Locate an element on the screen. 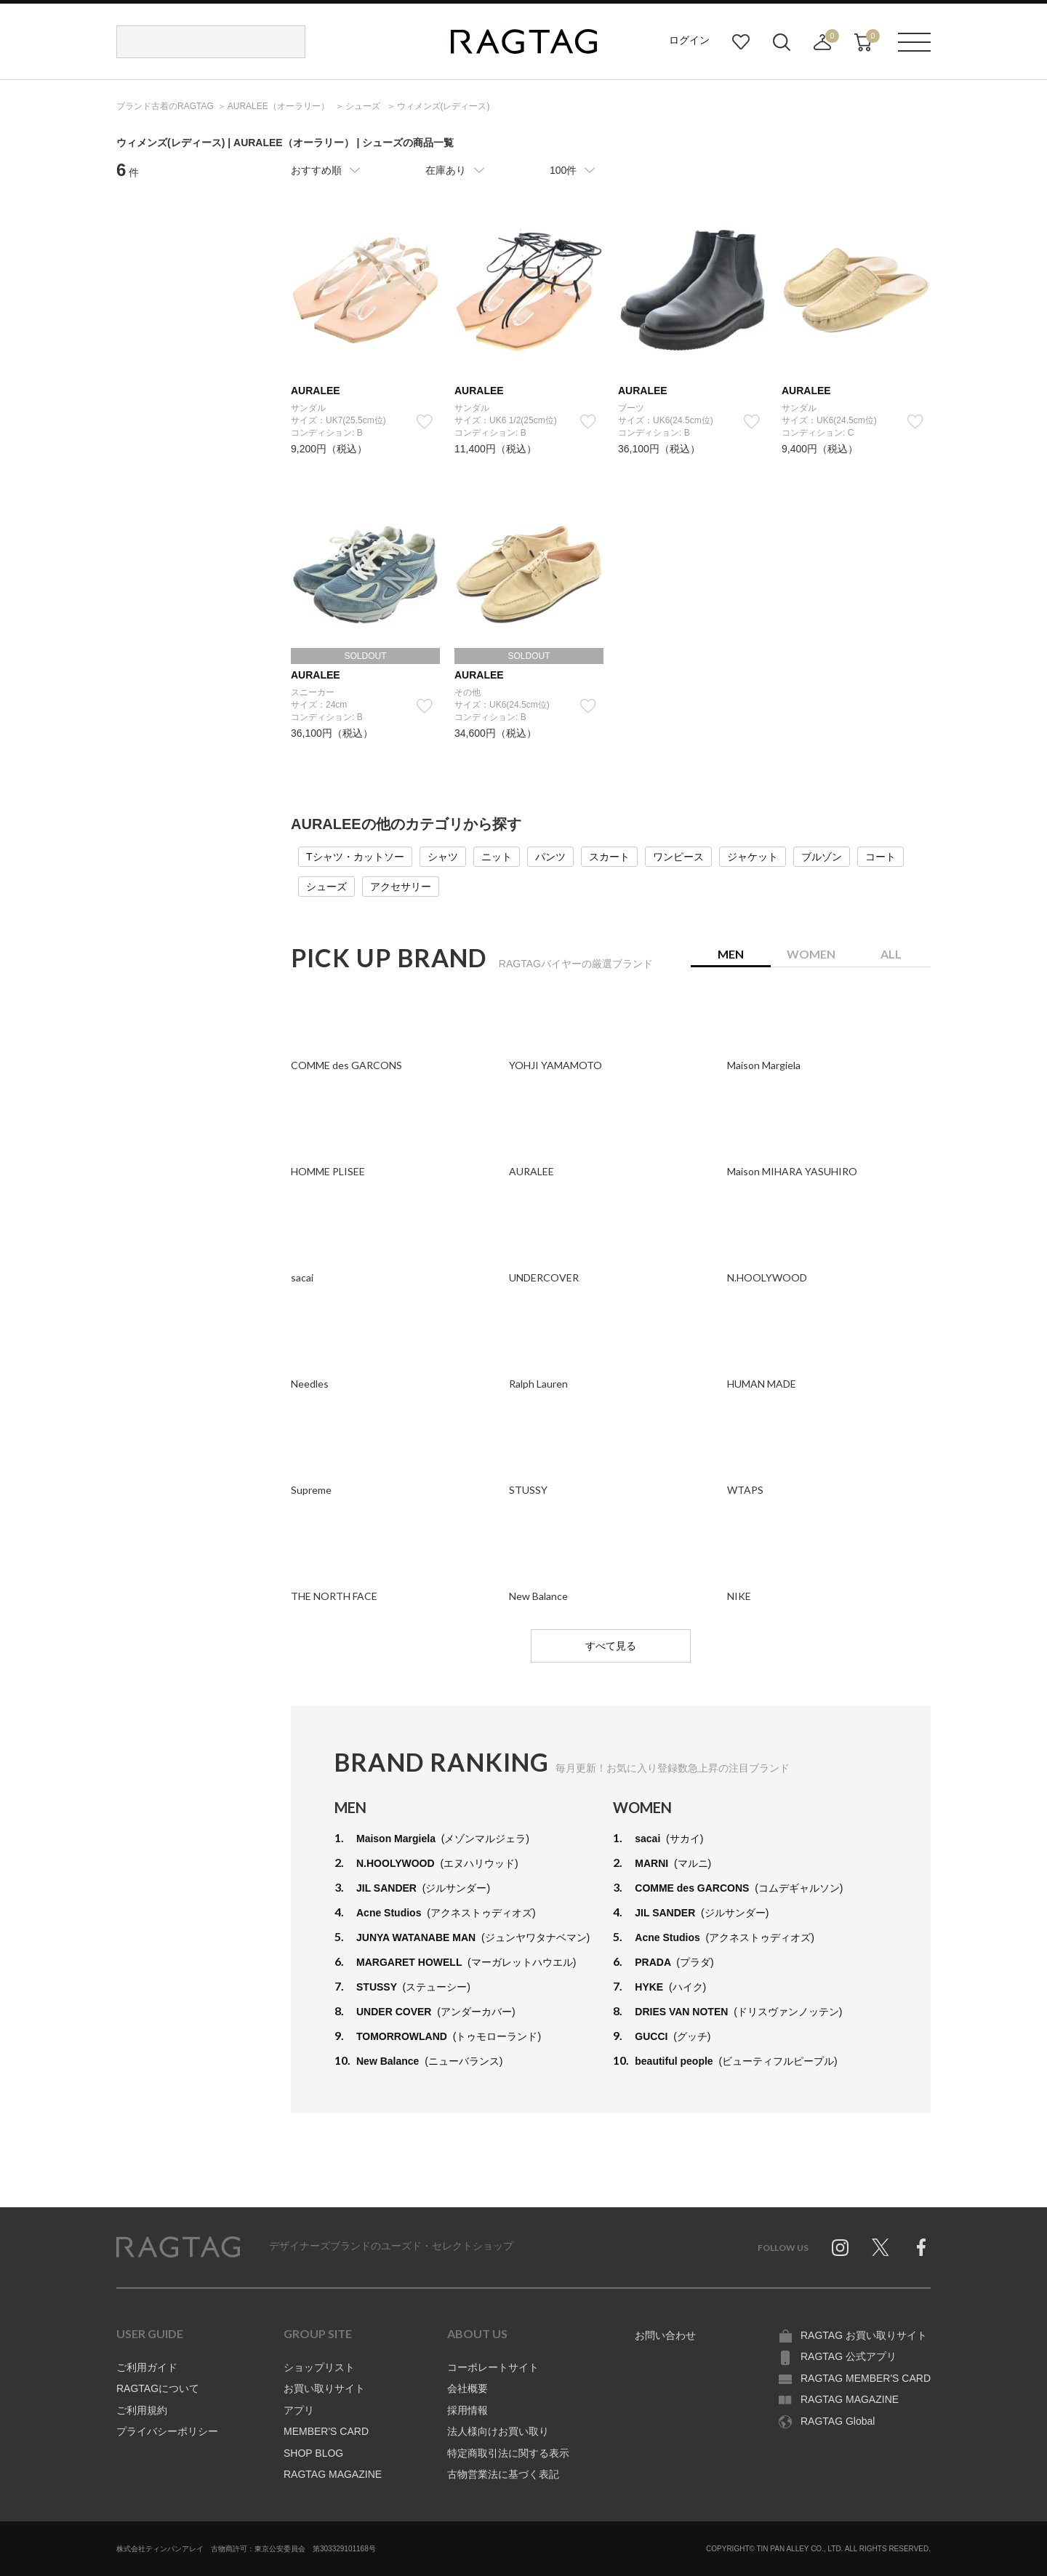  お買い取りサイト is located at coordinates (324, 2388).